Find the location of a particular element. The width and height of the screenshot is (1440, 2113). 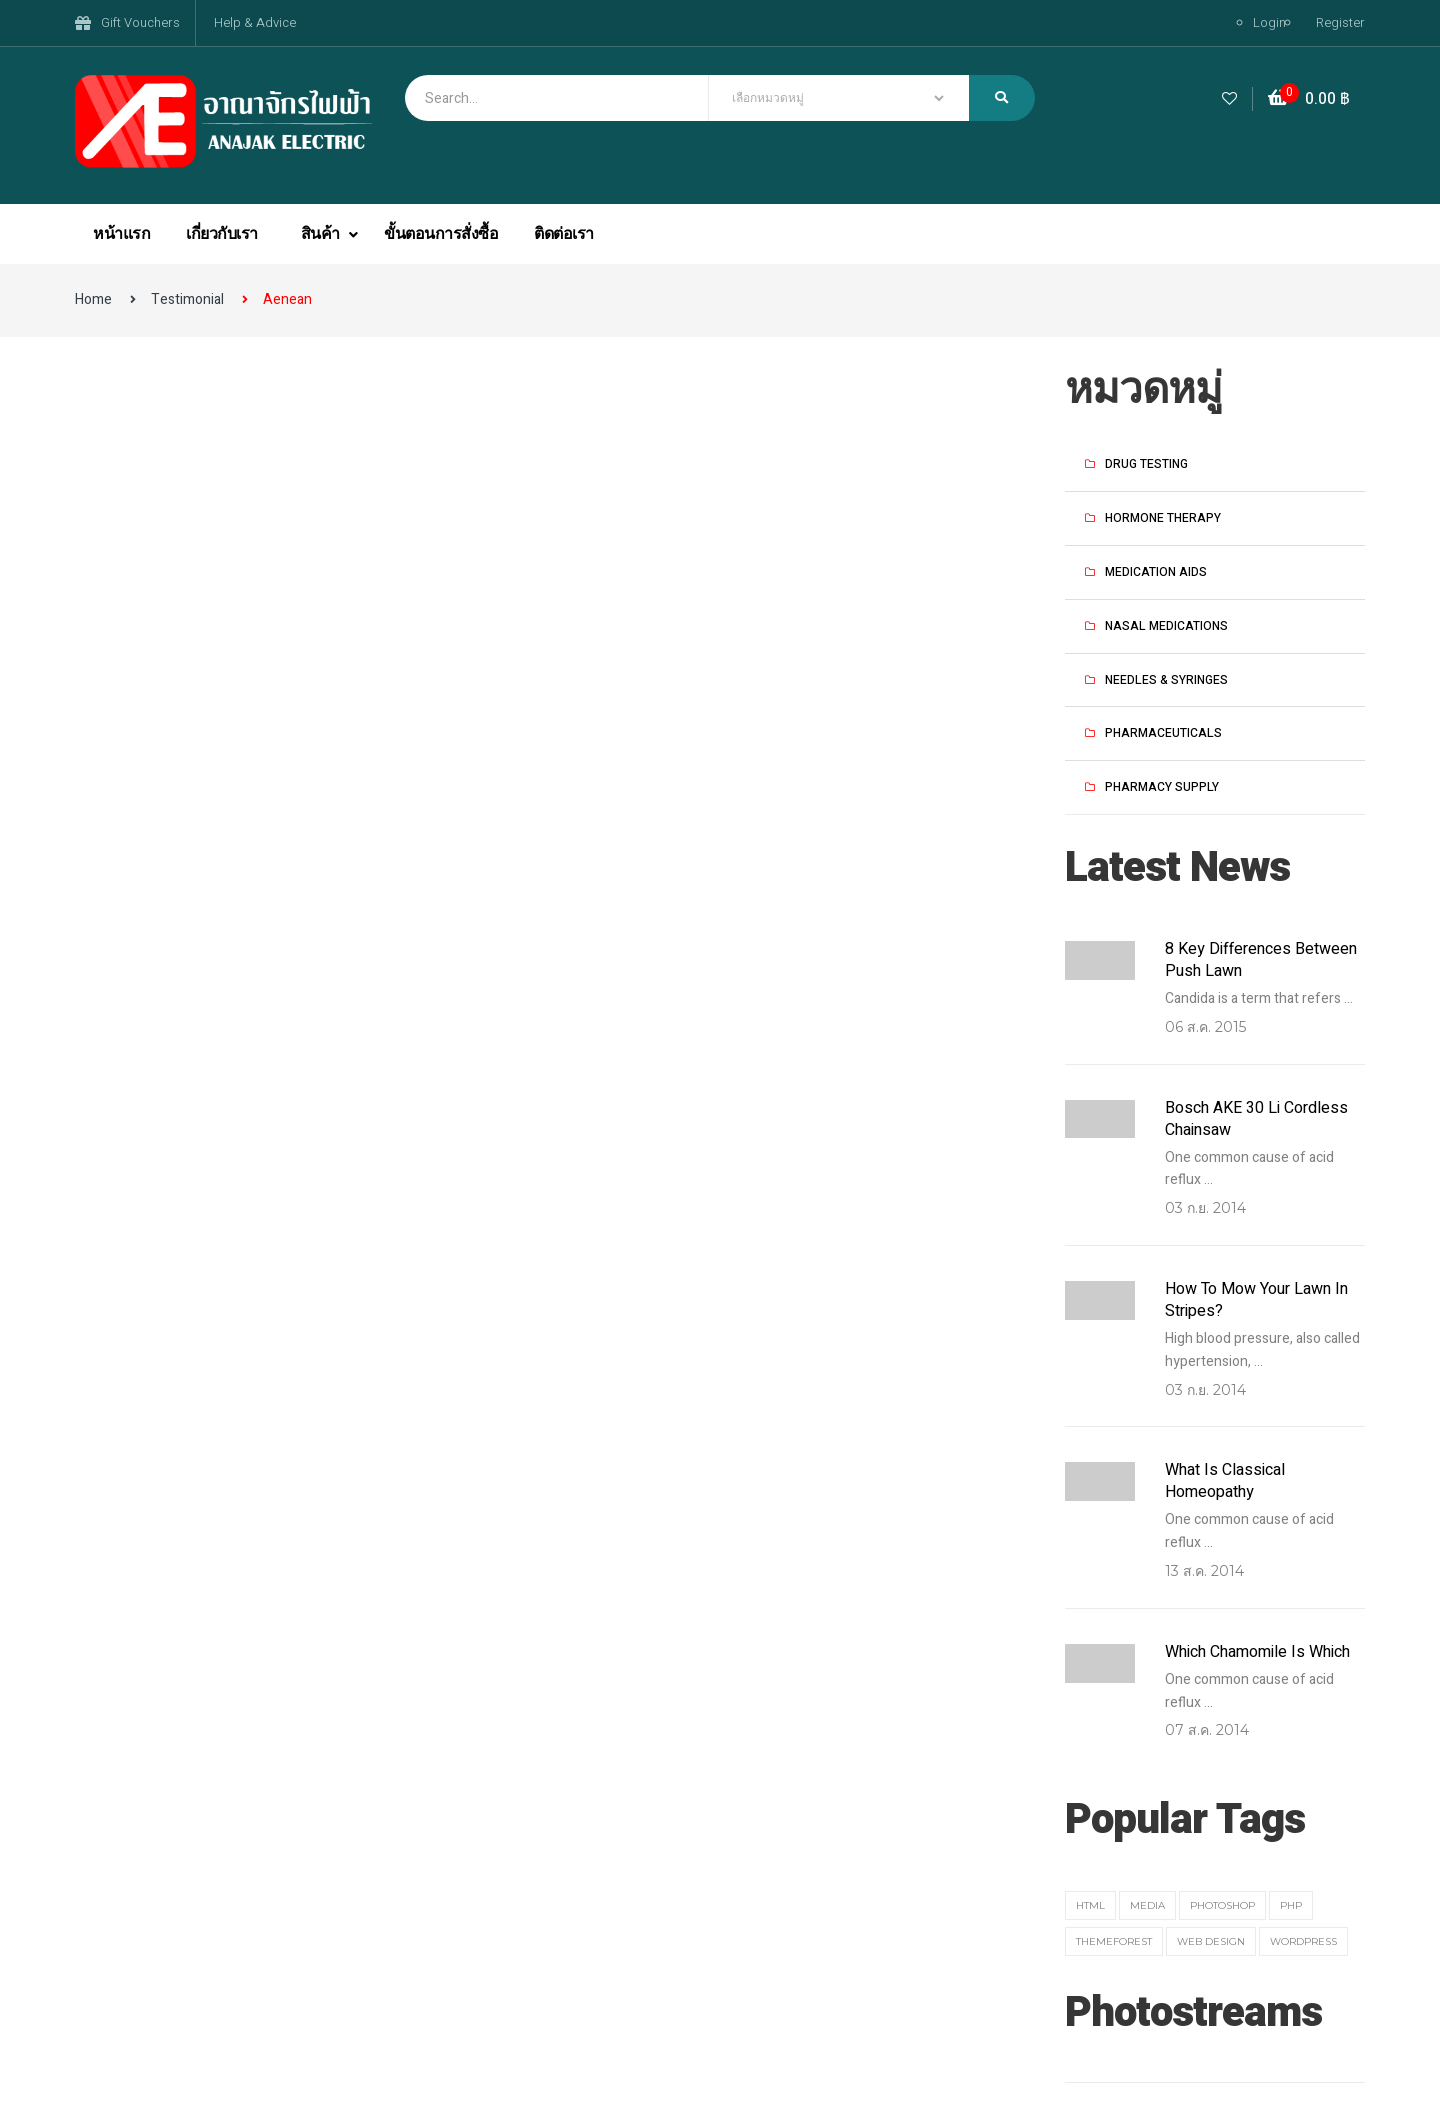

Home is located at coordinates (93, 299).